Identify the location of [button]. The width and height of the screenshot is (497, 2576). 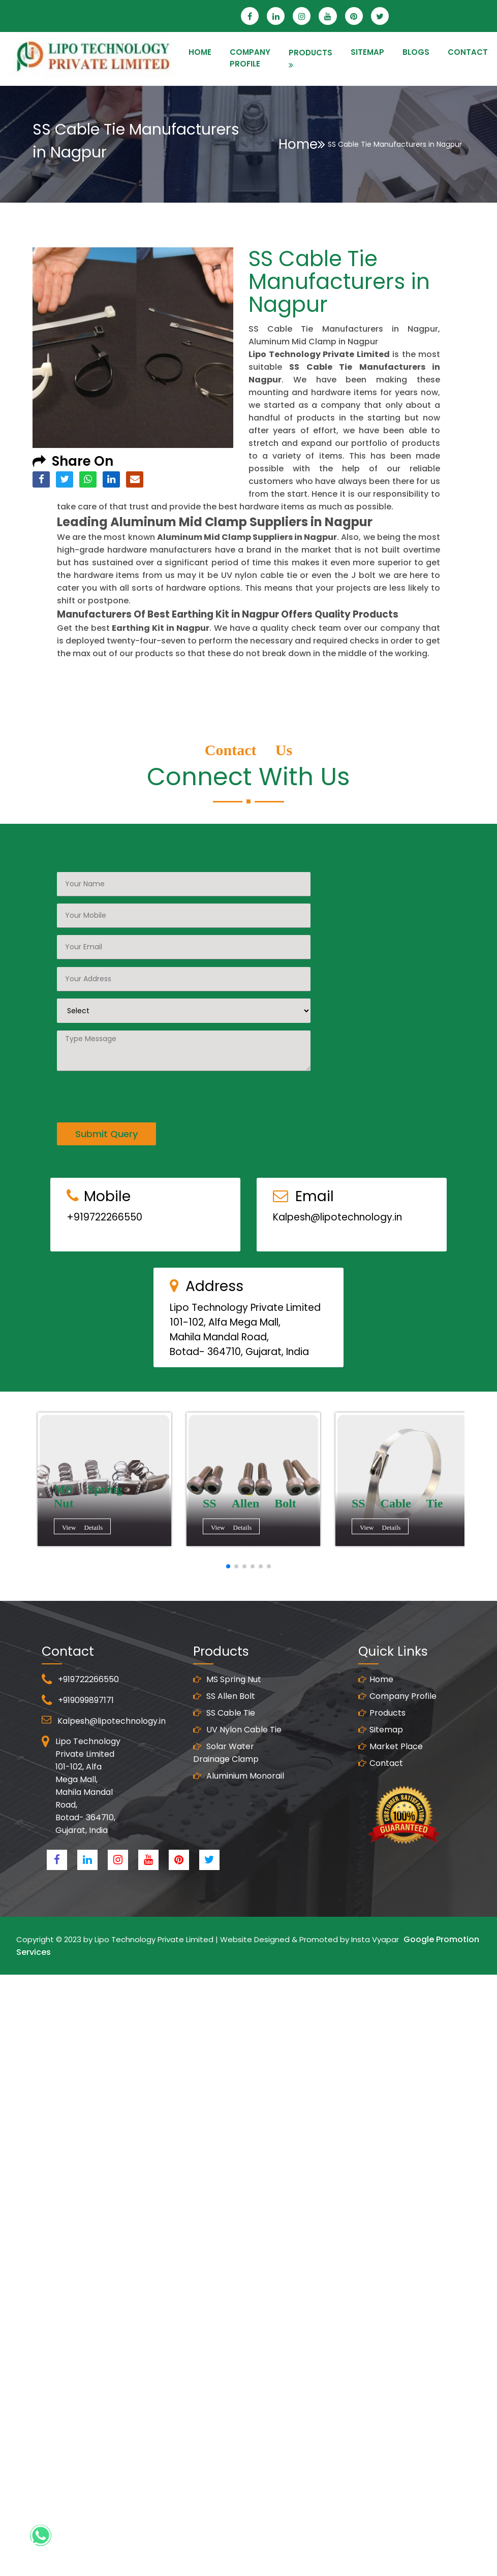
(228, 1566).